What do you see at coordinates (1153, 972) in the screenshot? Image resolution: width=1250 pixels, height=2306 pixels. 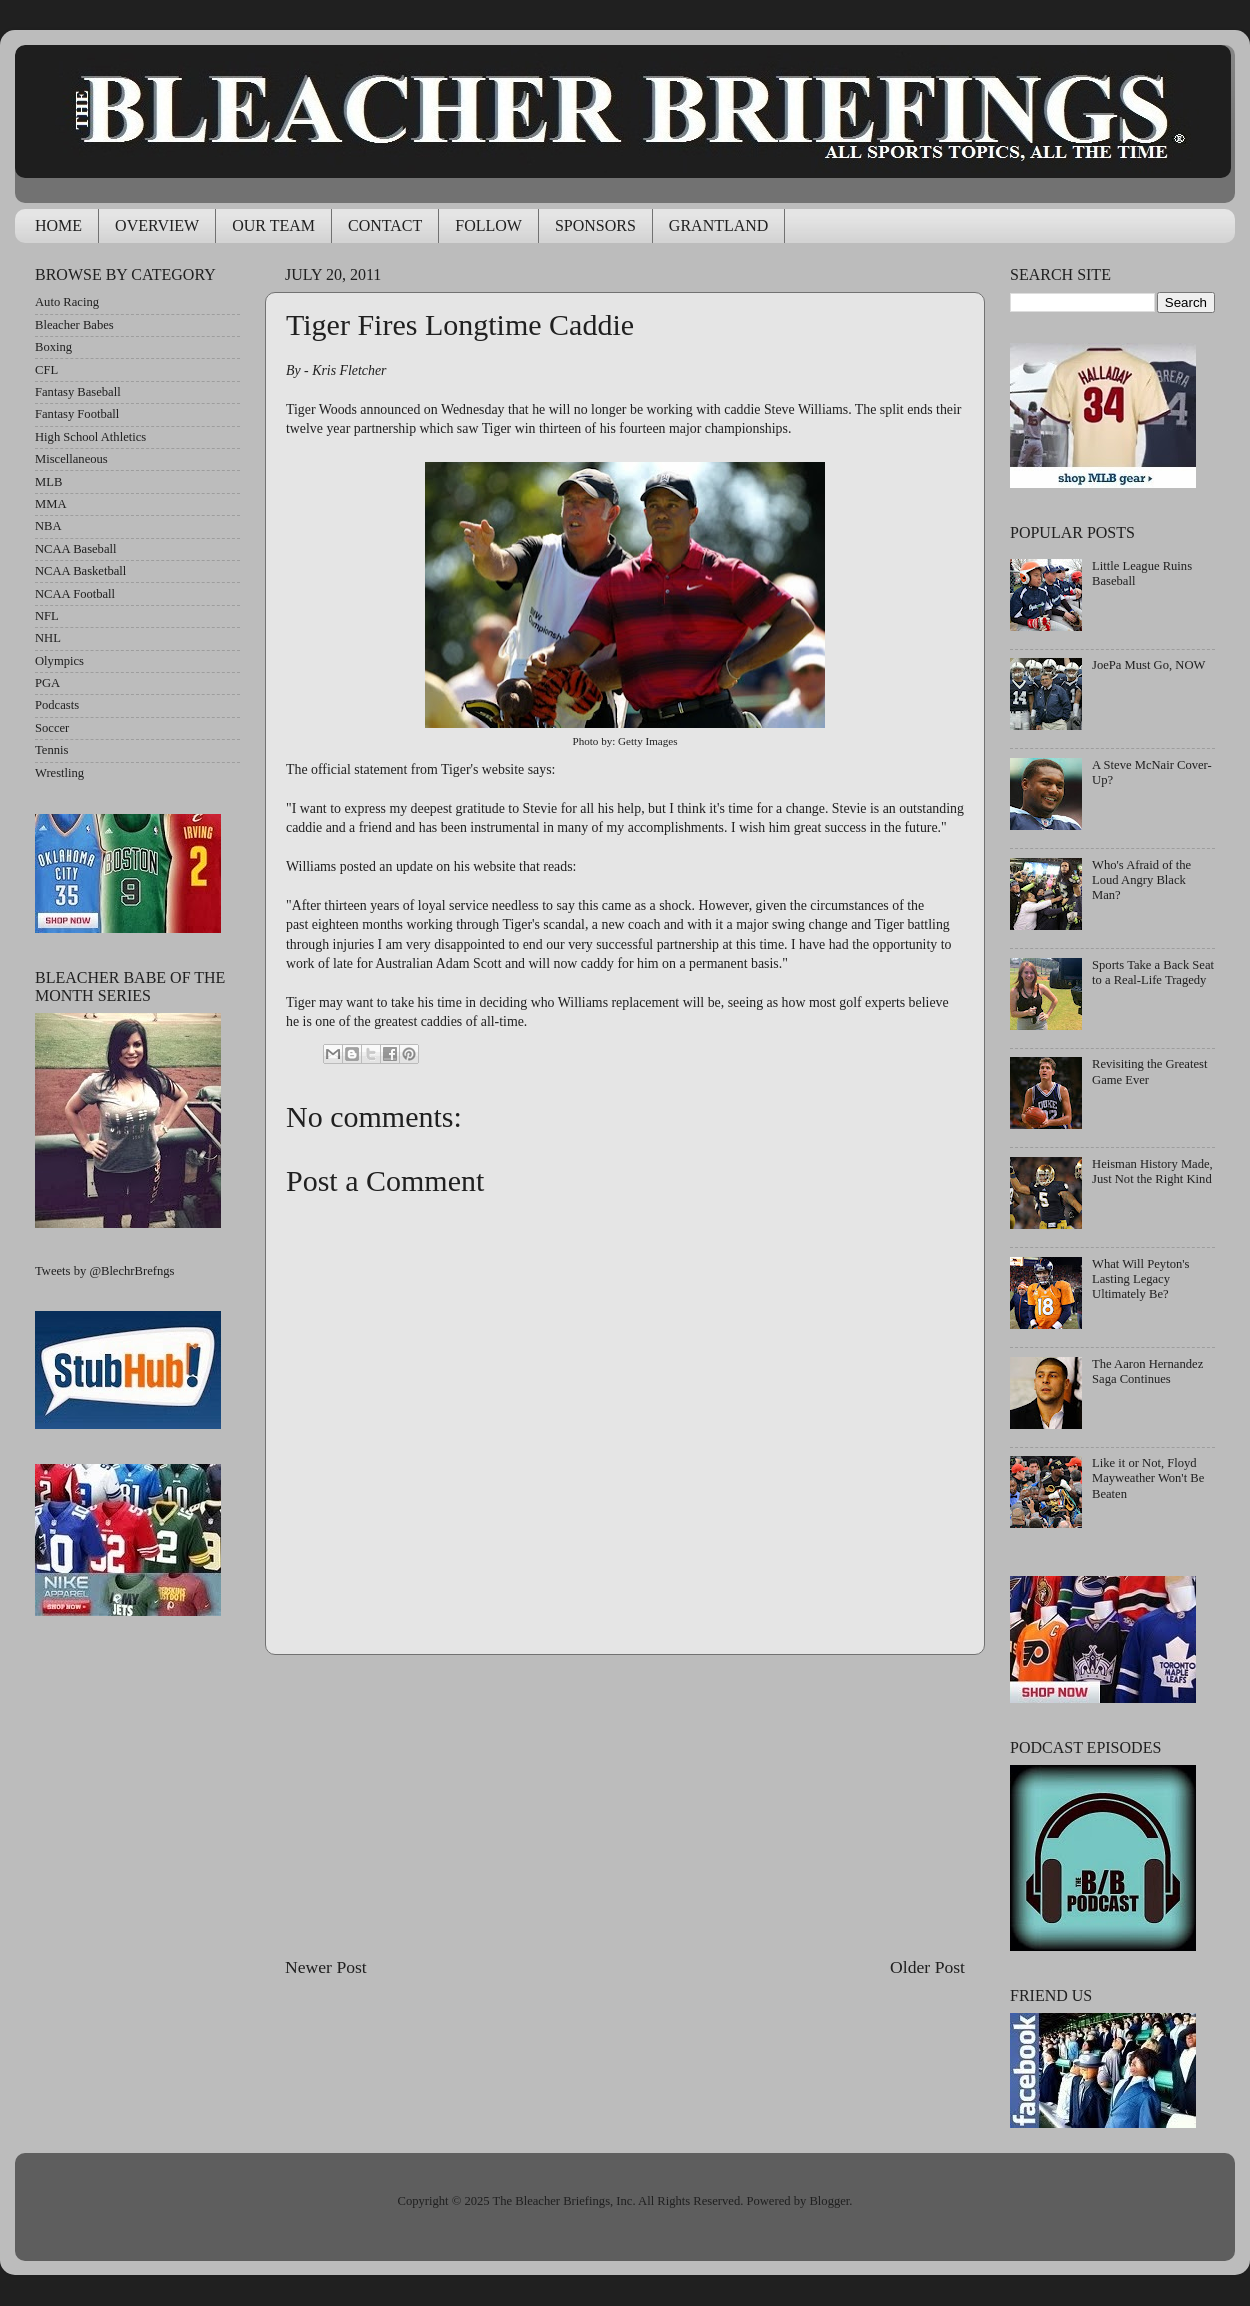 I see `Sports Take a Back Seat to a Real-Life Tragedy` at bounding box center [1153, 972].